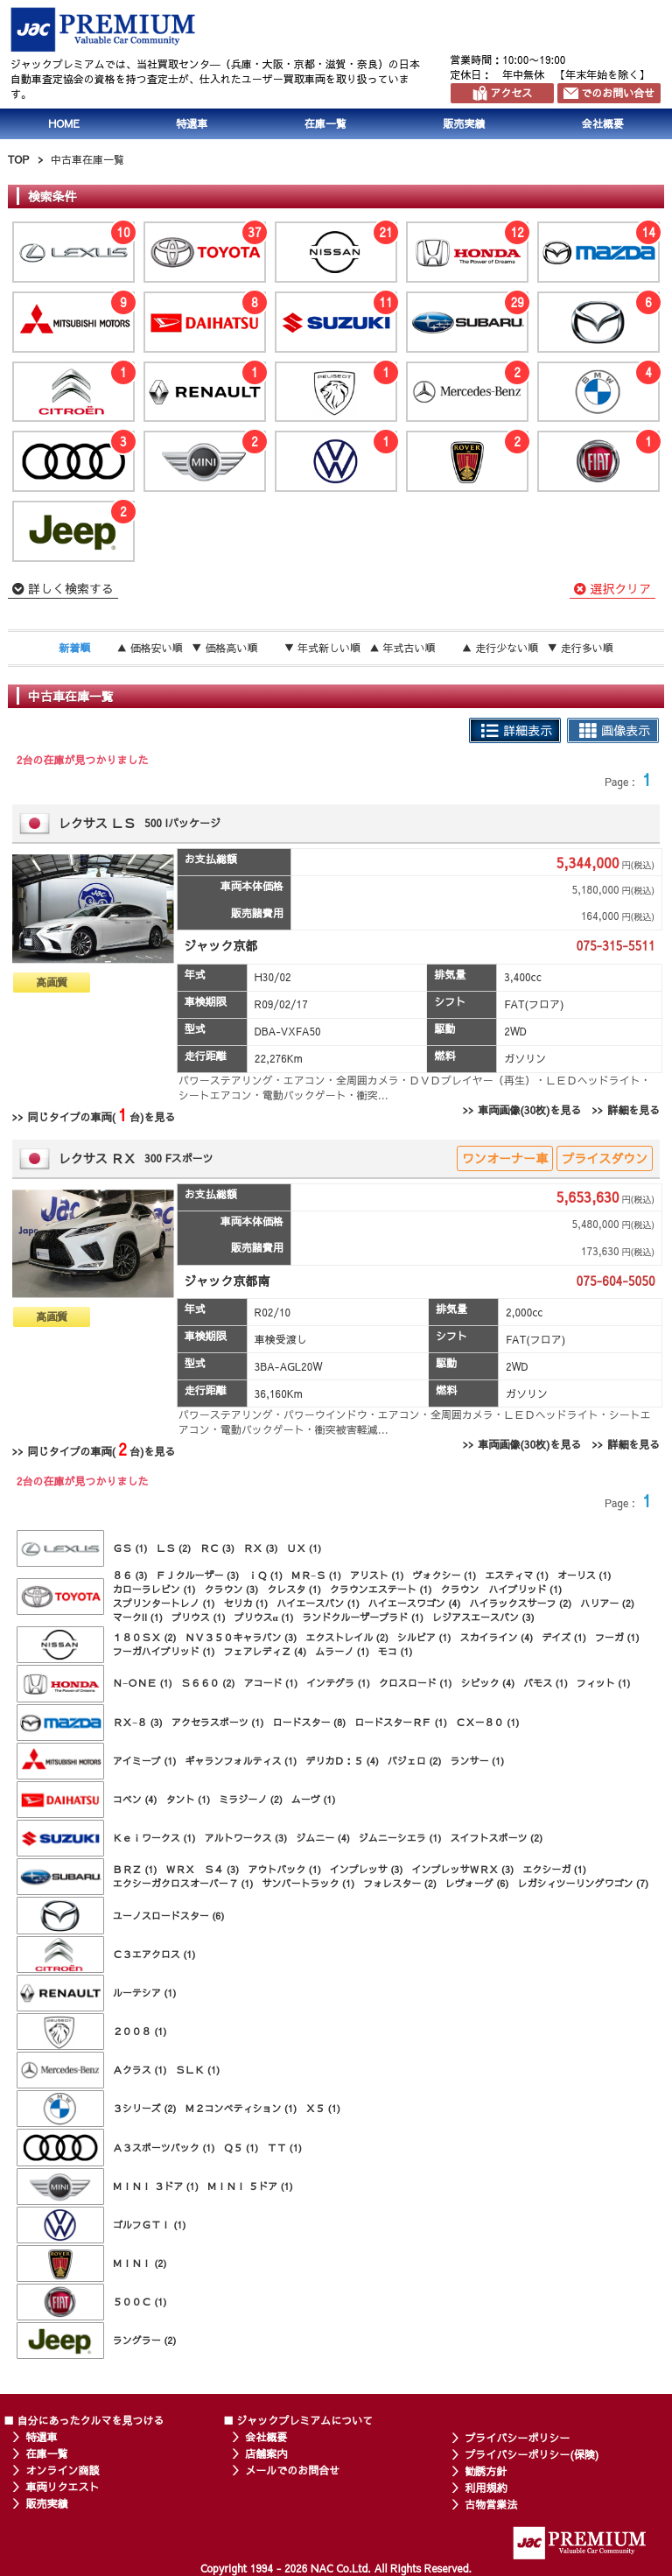 This screenshot has height=2576, width=672. What do you see at coordinates (477, 1883) in the screenshot?
I see `レヴォーグ (6)` at bounding box center [477, 1883].